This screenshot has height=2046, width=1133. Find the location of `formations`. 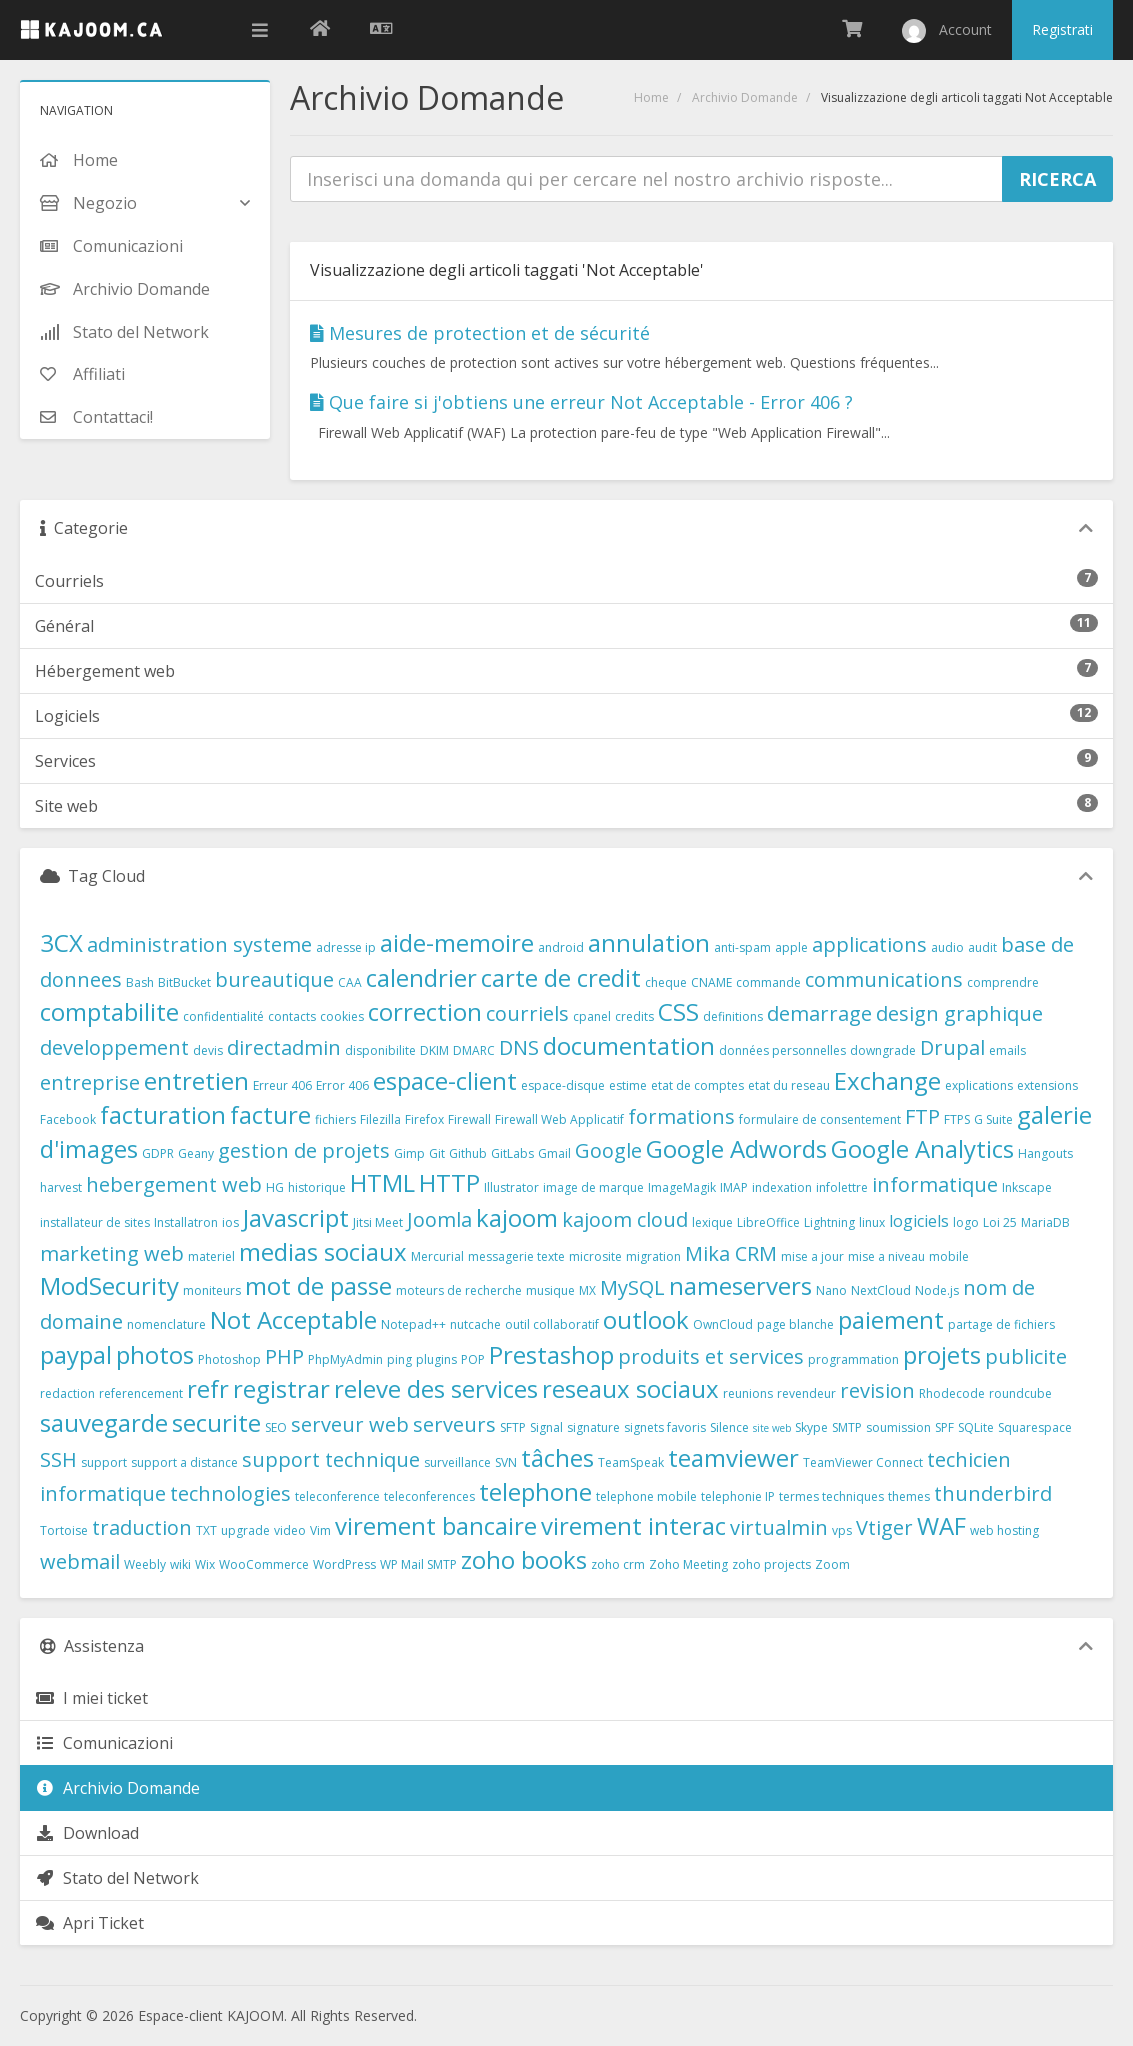

formations is located at coordinates (681, 1116).